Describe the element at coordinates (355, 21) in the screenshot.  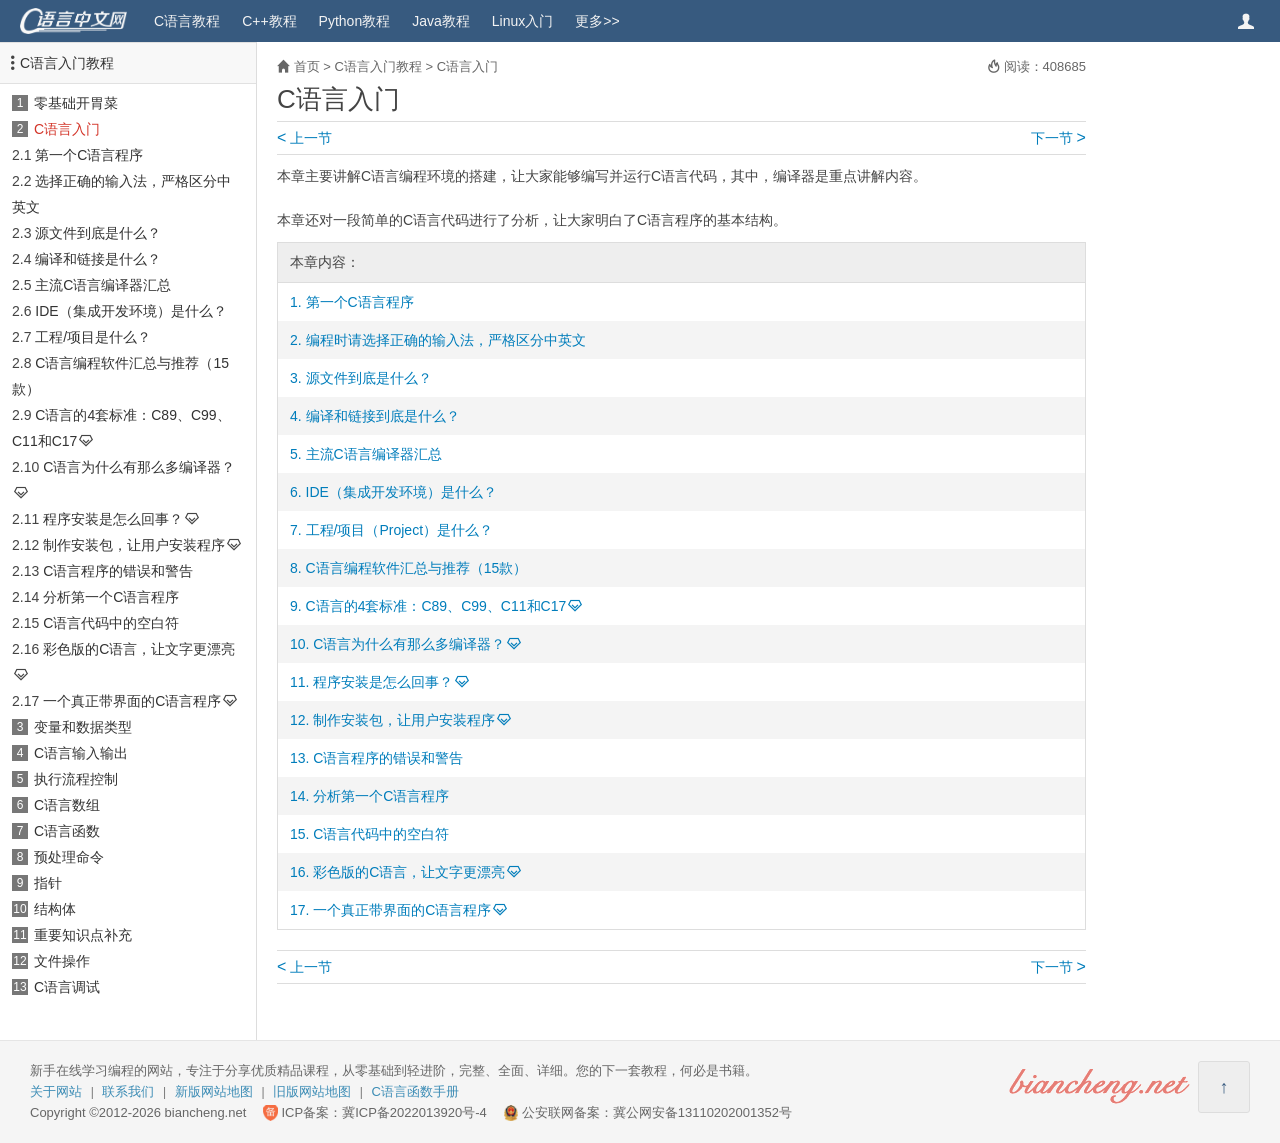
I see `Python教程` at that location.